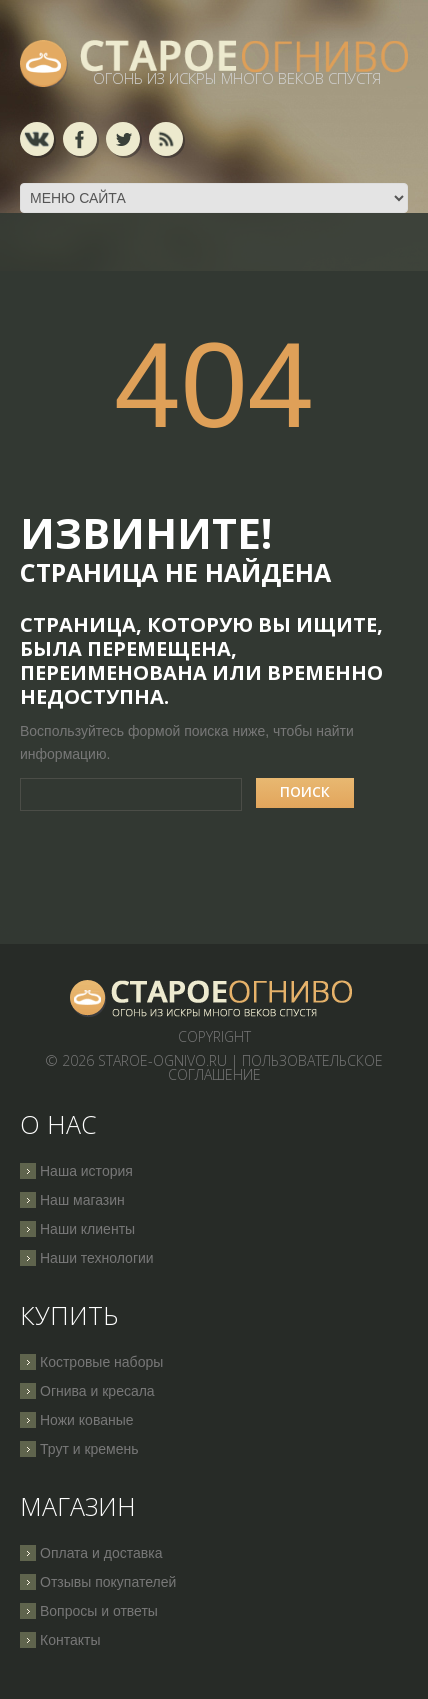 The height and width of the screenshot is (1699, 428). I want to click on Наш магазин, so click(82, 1200).